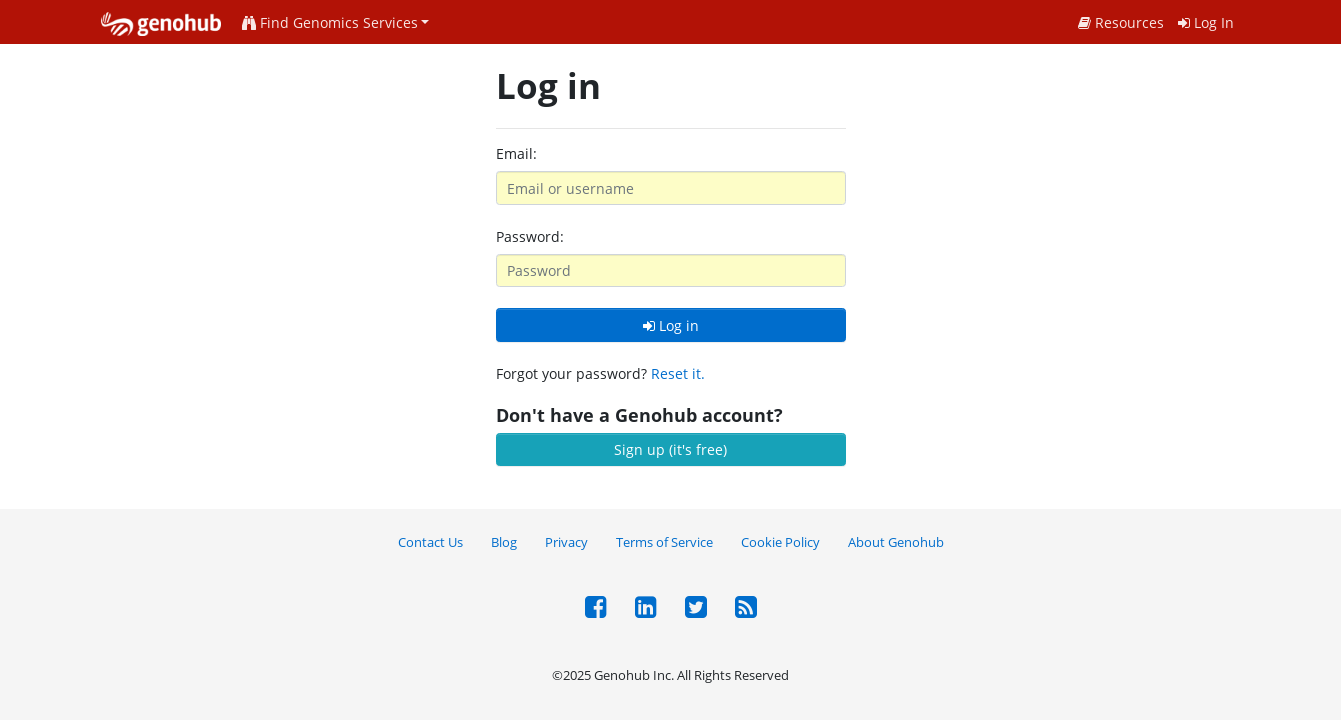 The width and height of the screenshot is (1341, 720). Describe the element at coordinates (1121, 22) in the screenshot. I see `Resources` at that location.